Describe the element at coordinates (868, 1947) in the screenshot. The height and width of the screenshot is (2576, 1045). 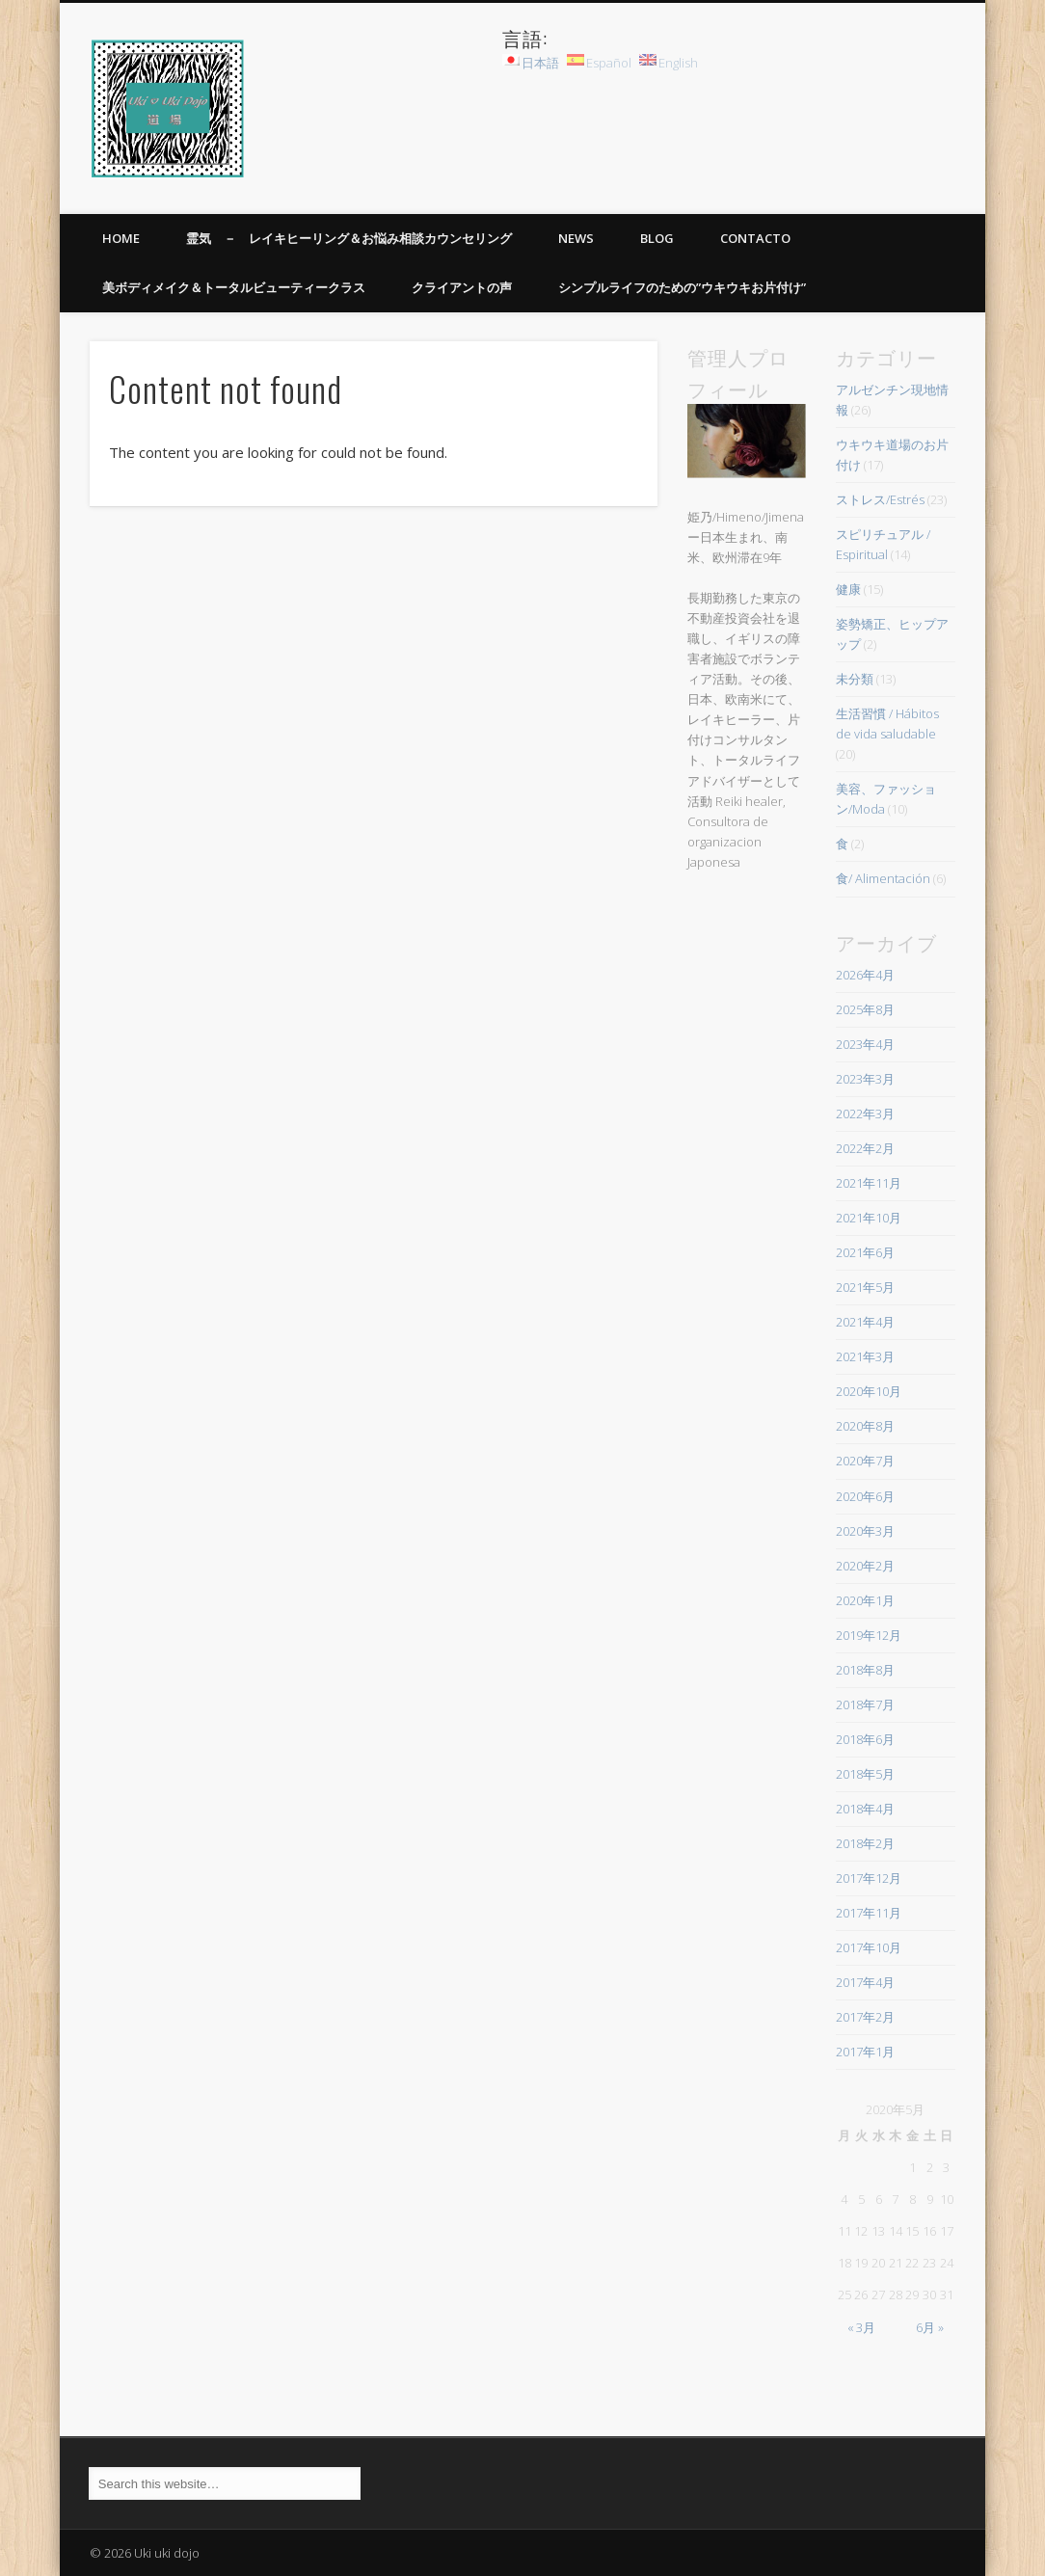
I see `2017年10月` at that location.